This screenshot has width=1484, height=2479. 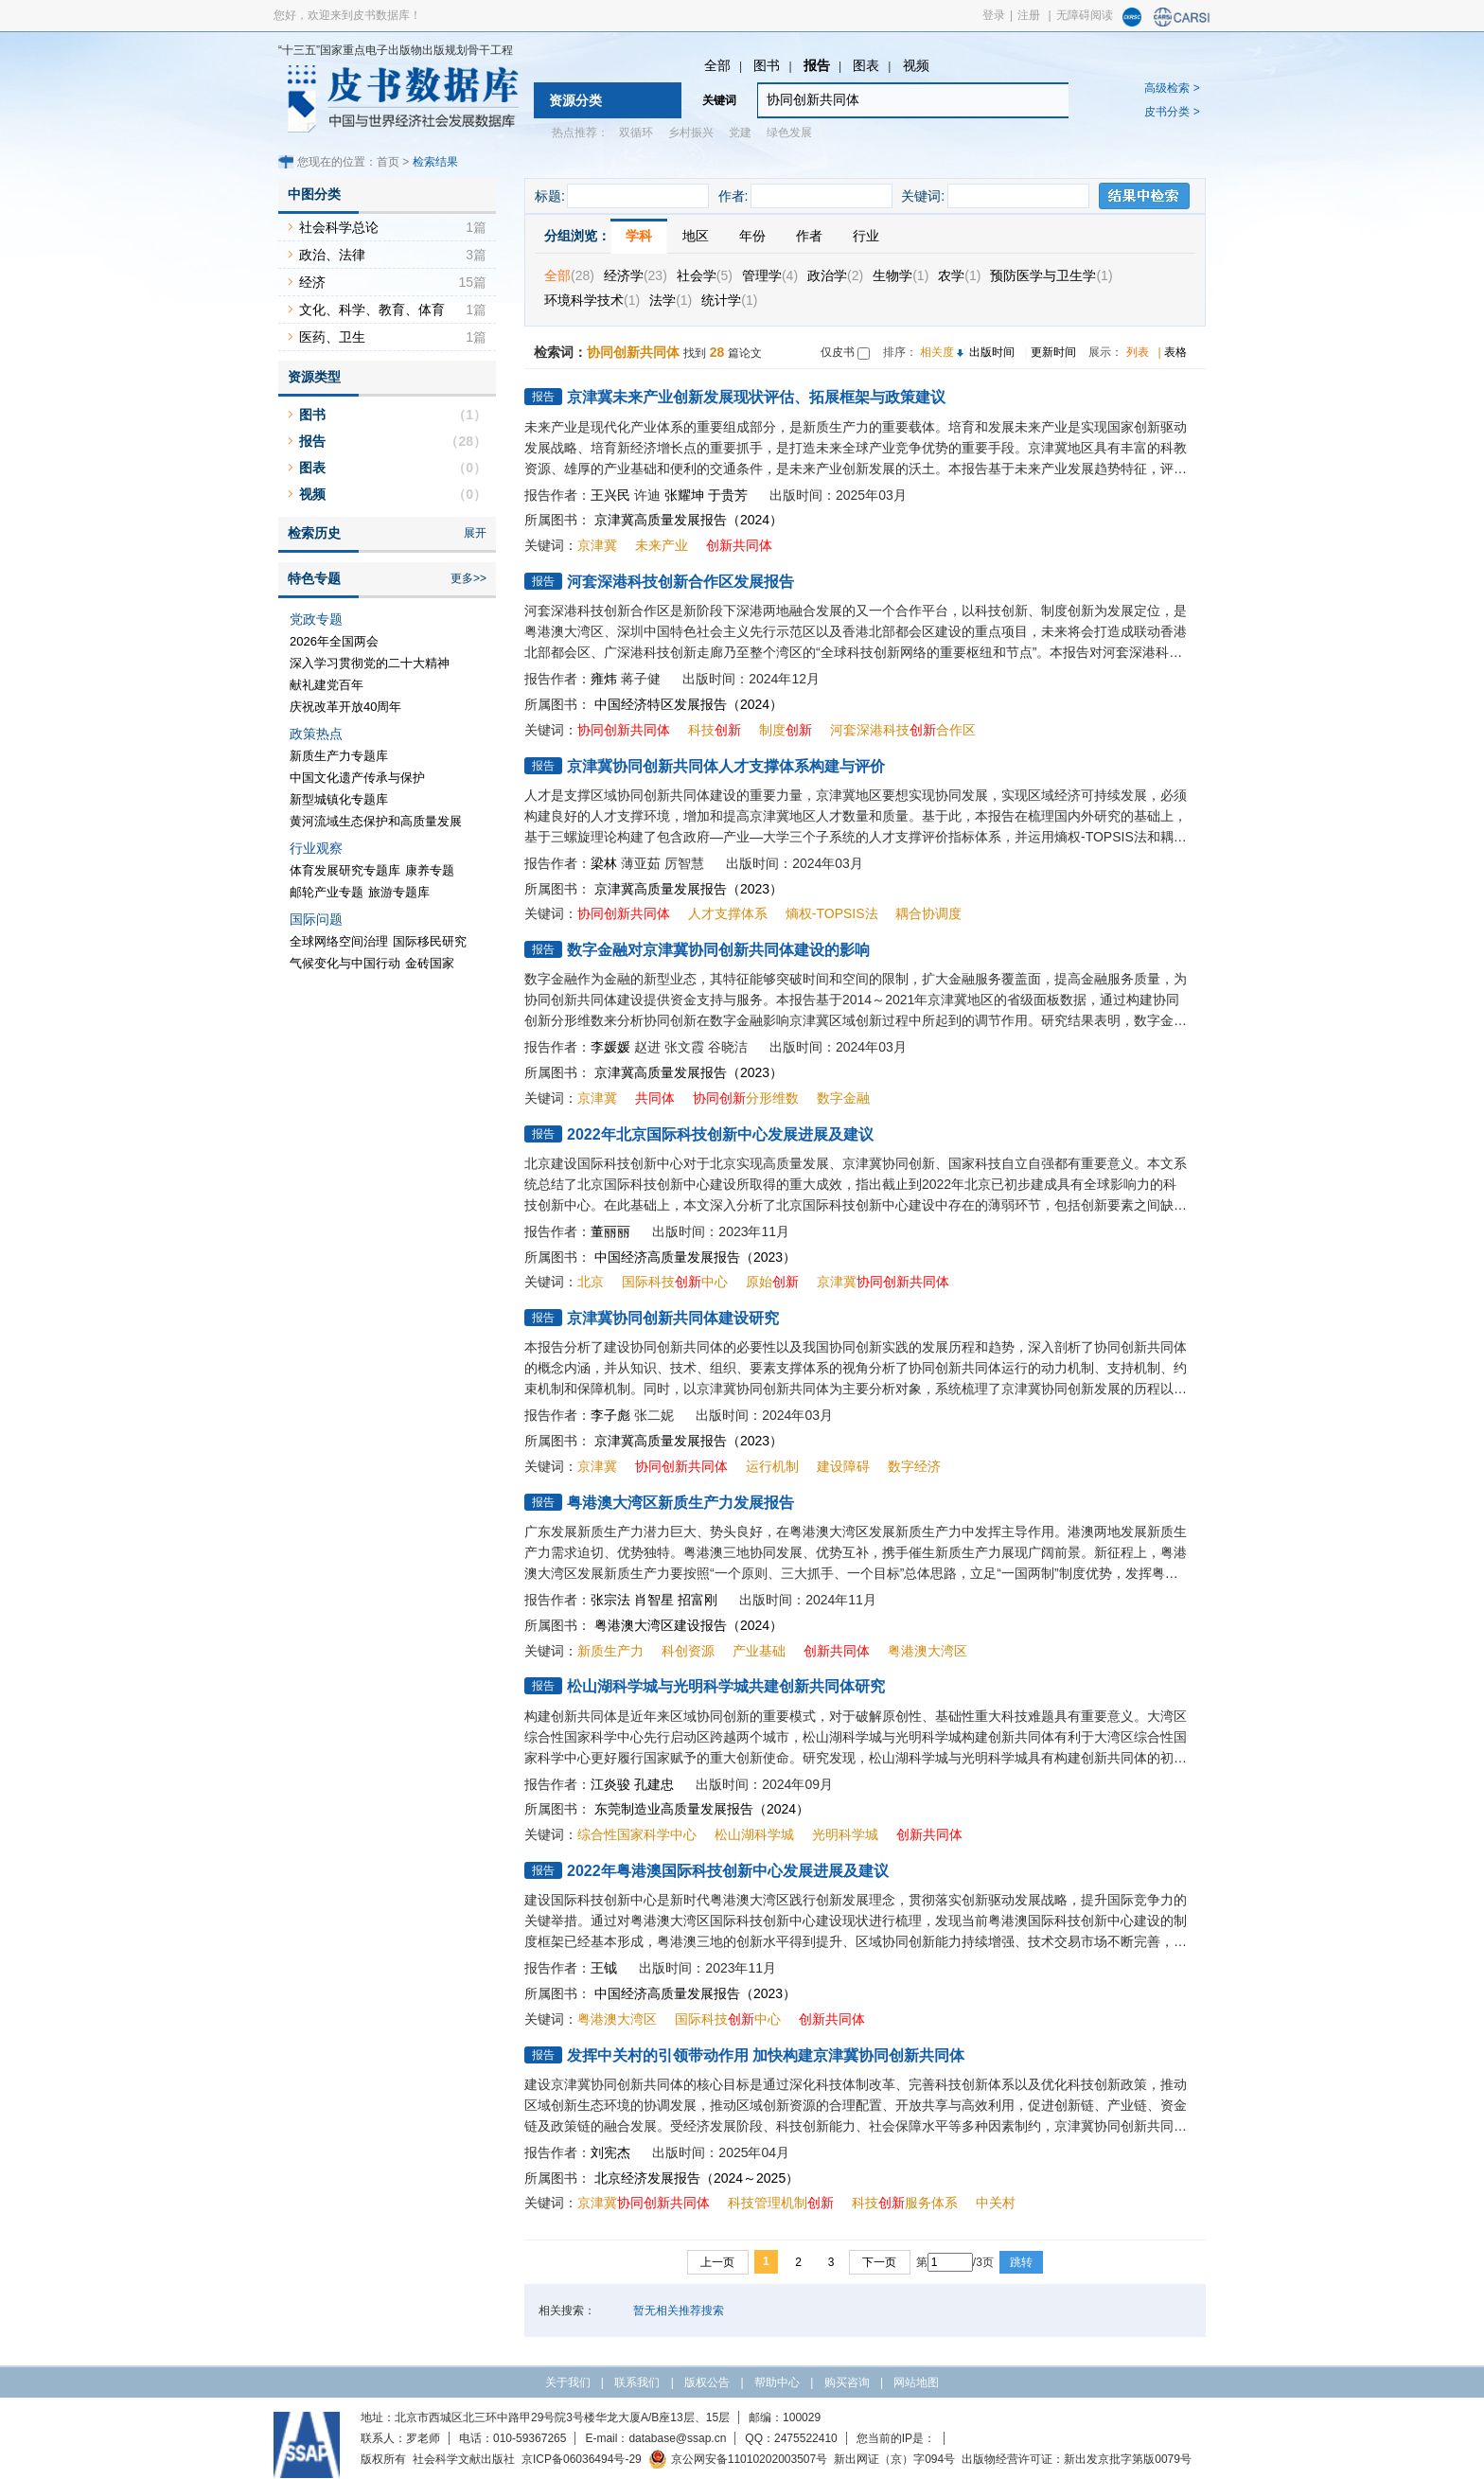 I want to click on 于贵芳, so click(x=728, y=495).